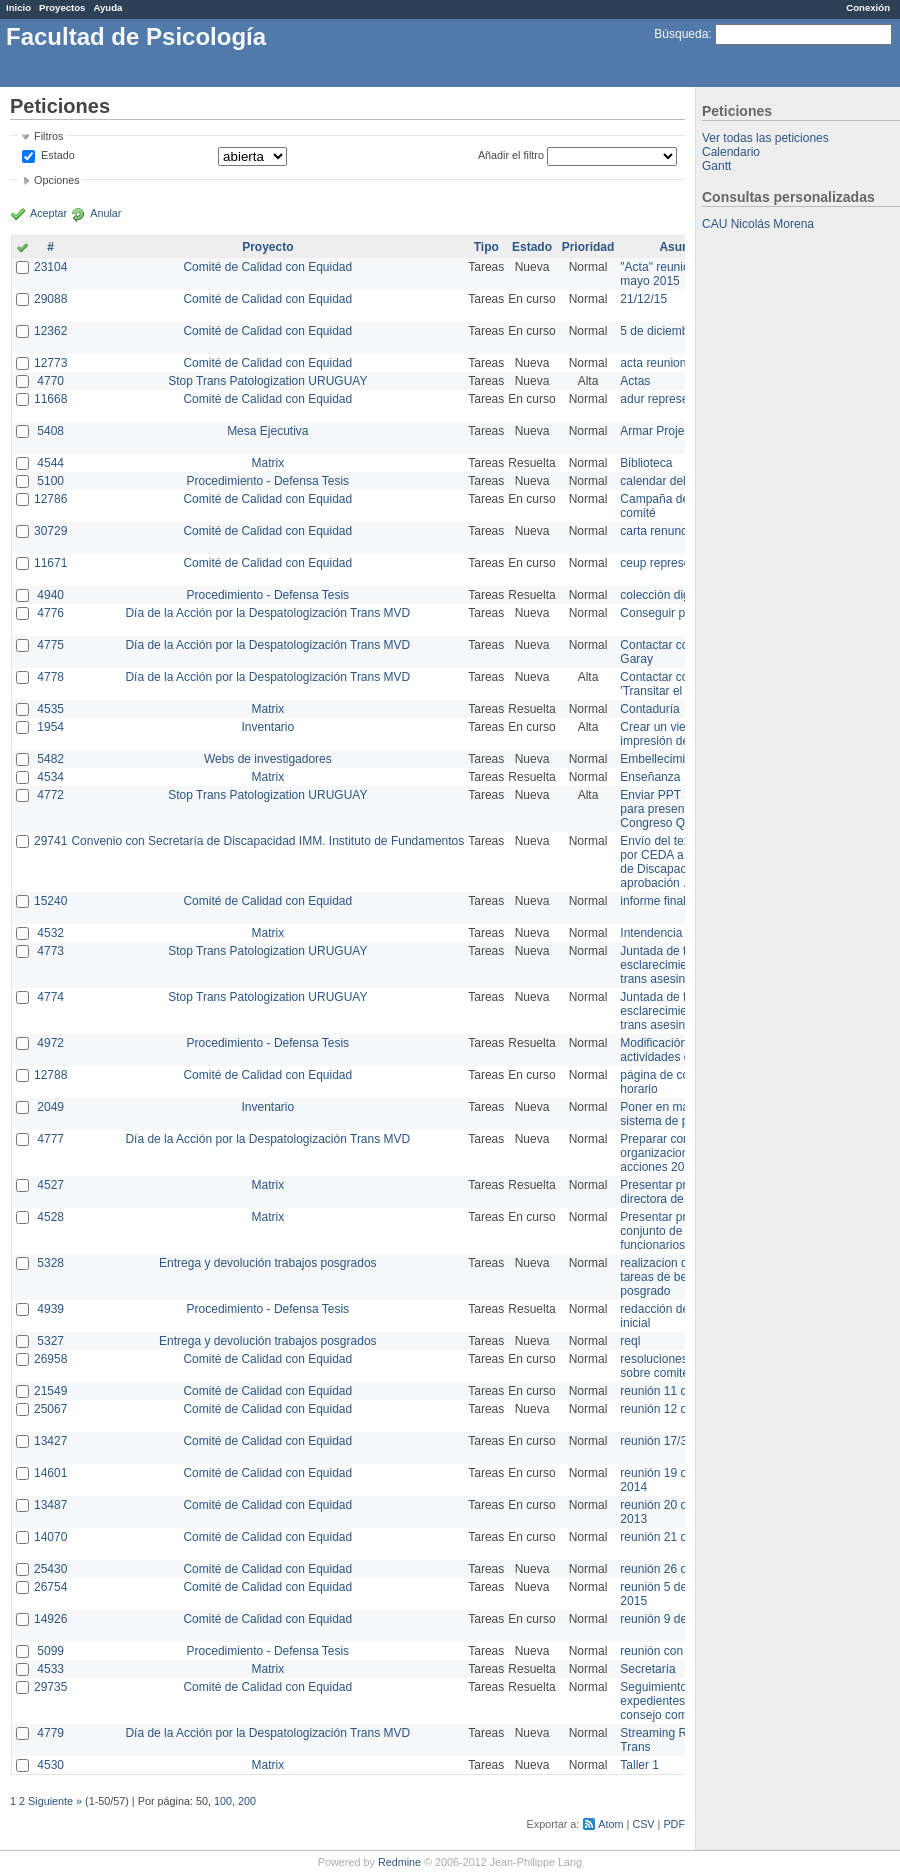 The width and height of the screenshot is (900, 1873). I want to click on 25430, so click(50, 1569).